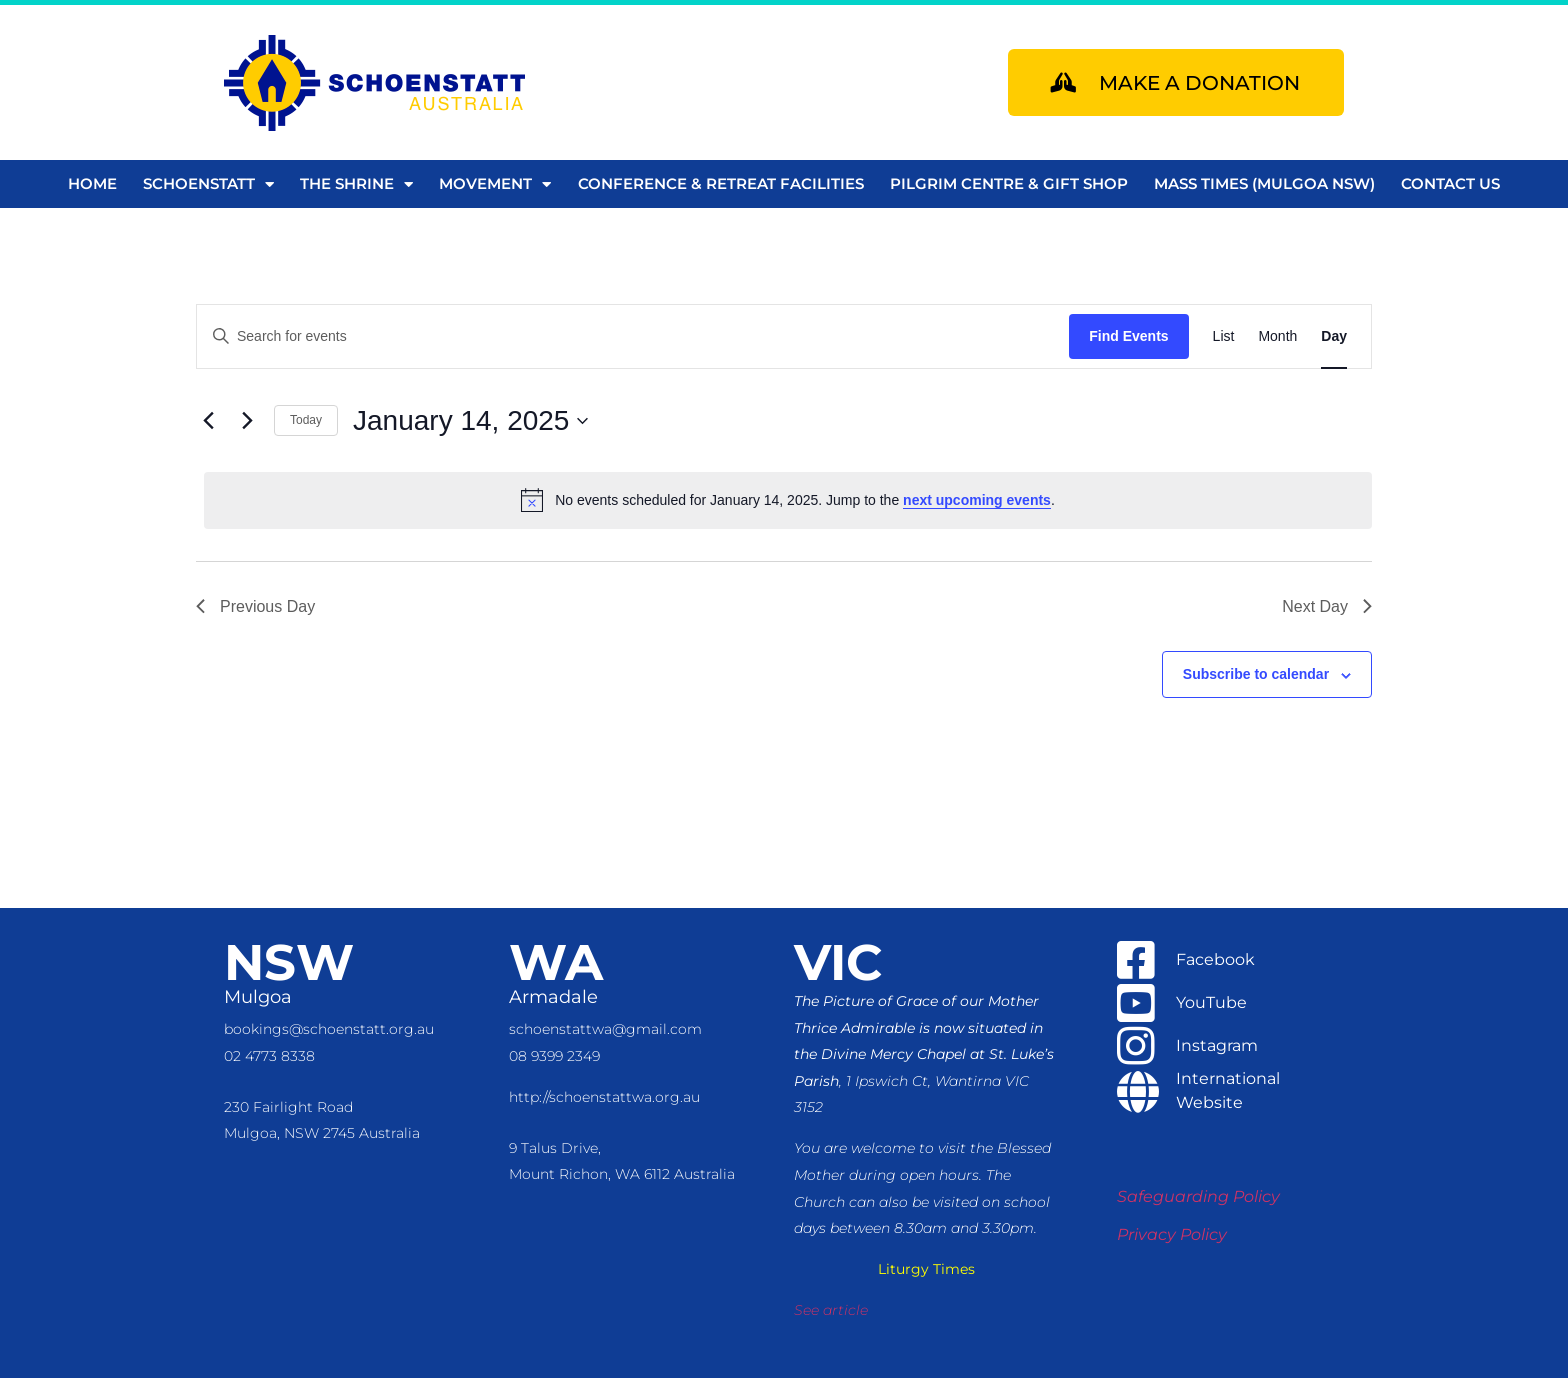  What do you see at coordinates (306, 420) in the screenshot?
I see `Today` at bounding box center [306, 420].